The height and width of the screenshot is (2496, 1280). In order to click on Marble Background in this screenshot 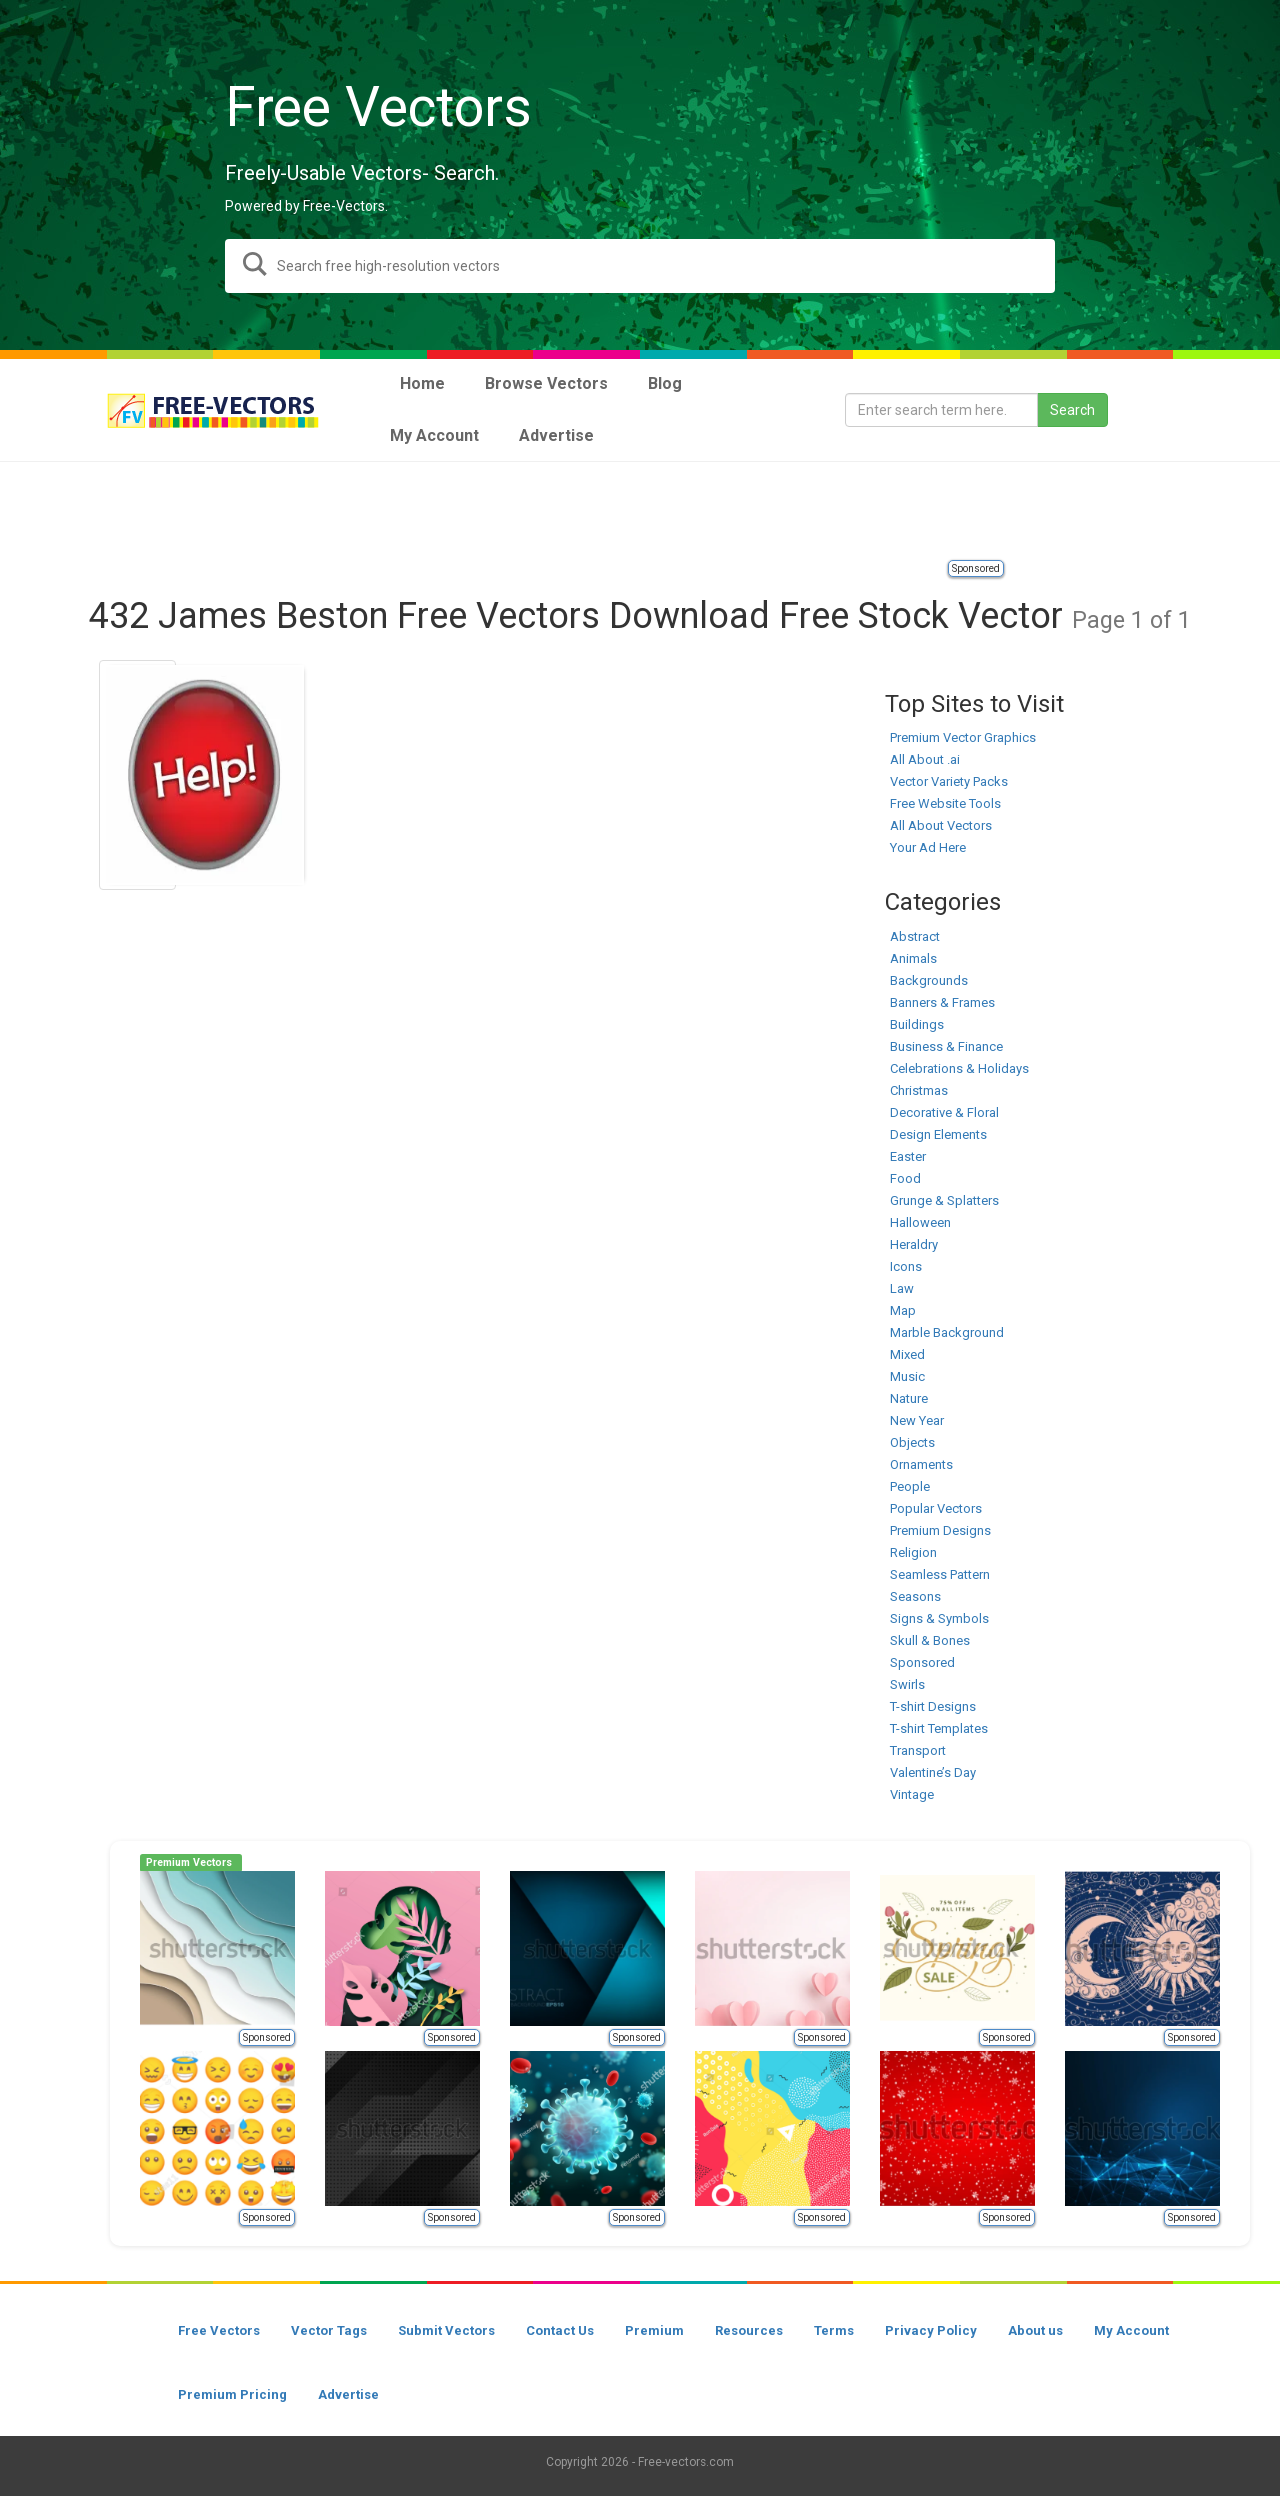, I will do `click(947, 1332)`.